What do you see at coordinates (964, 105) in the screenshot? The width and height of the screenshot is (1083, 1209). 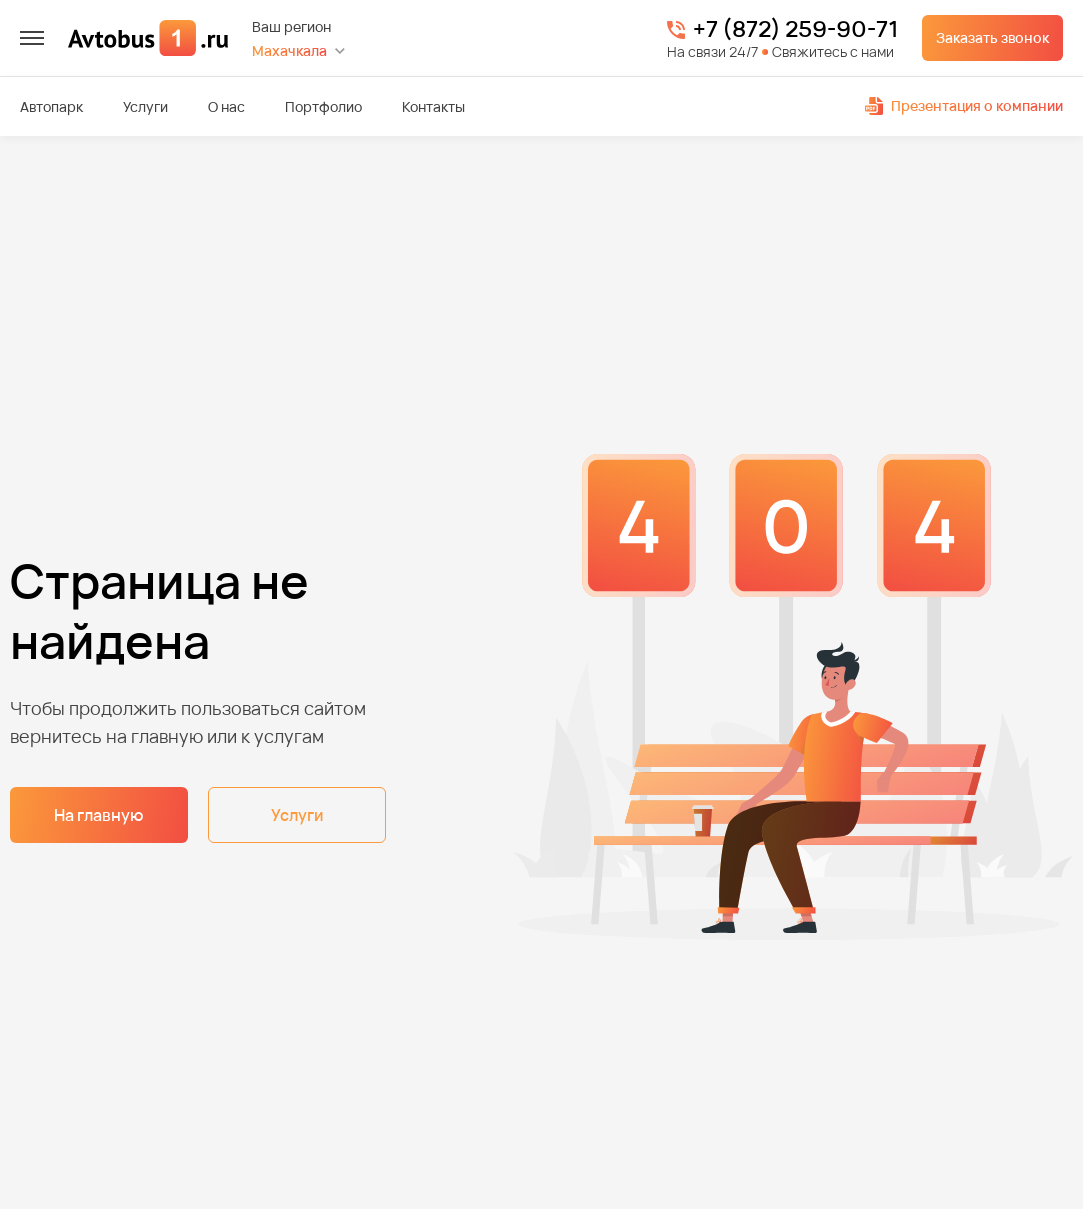 I see `Презентация о компании` at bounding box center [964, 105].